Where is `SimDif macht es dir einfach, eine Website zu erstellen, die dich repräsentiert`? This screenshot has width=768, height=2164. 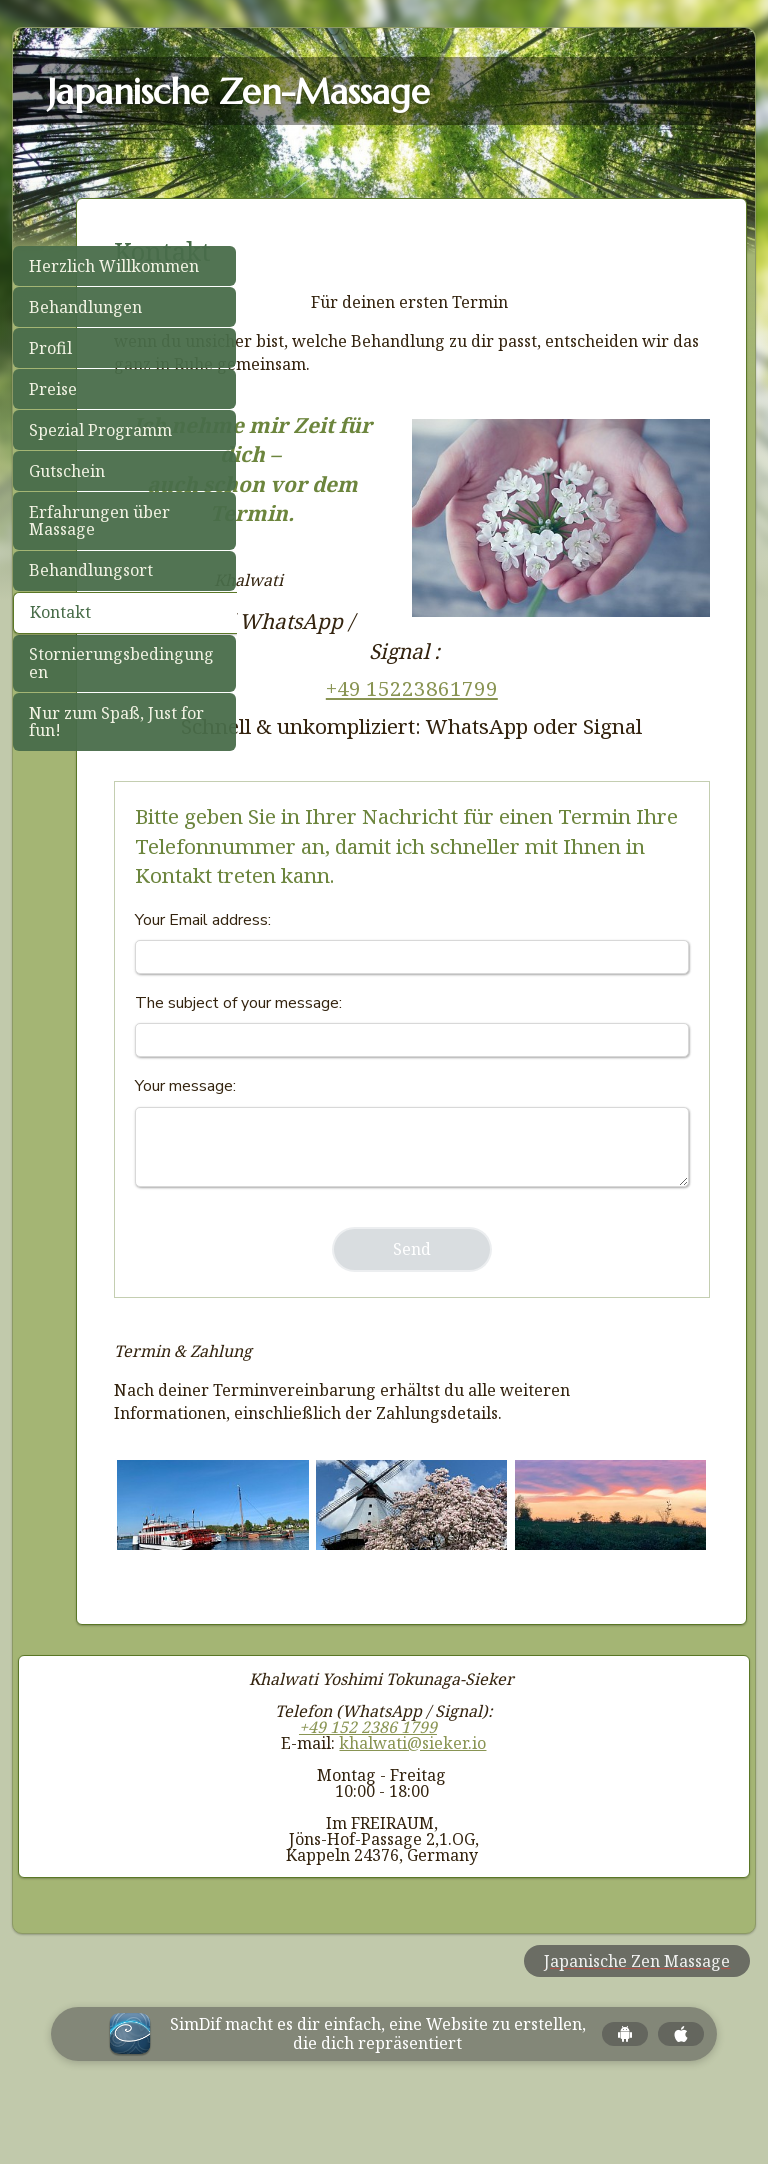 SimDif macht es dir einfach, eine Website zu erstellen, die dich repräsentiert is located at coordinates (378, 2086).